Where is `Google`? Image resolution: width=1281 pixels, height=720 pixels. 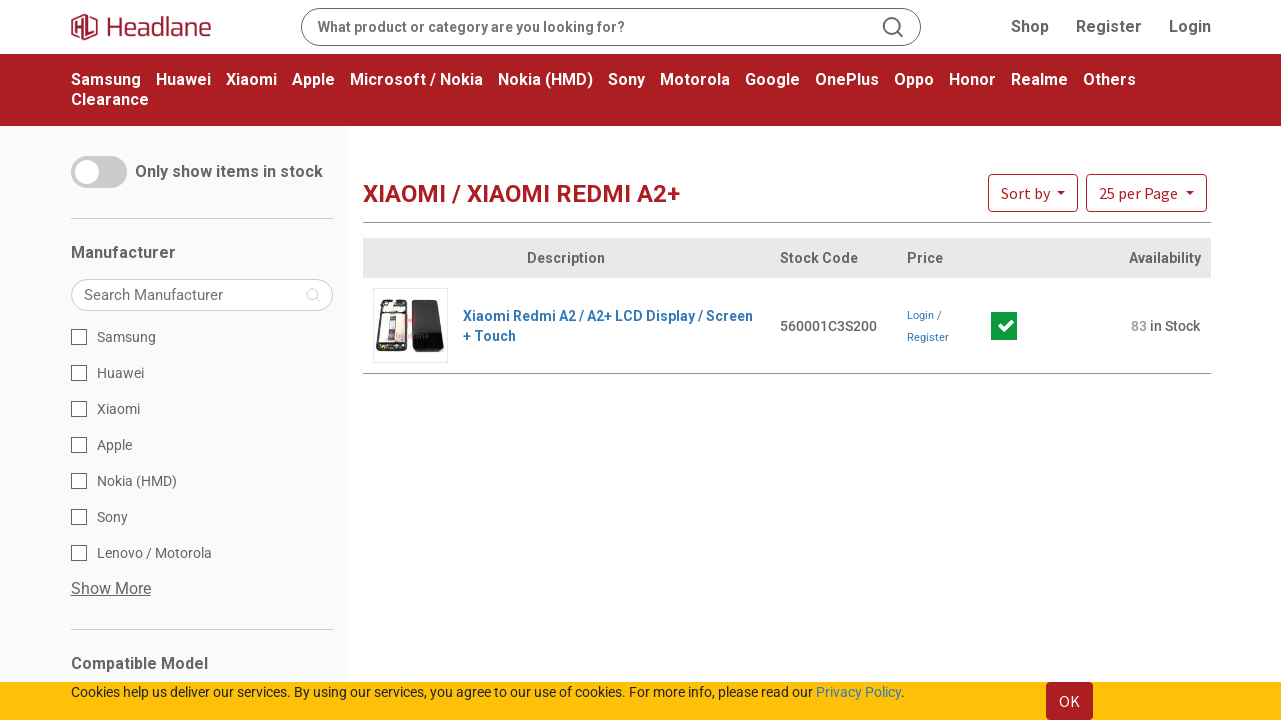
Google is located at coordinates (772, 79).